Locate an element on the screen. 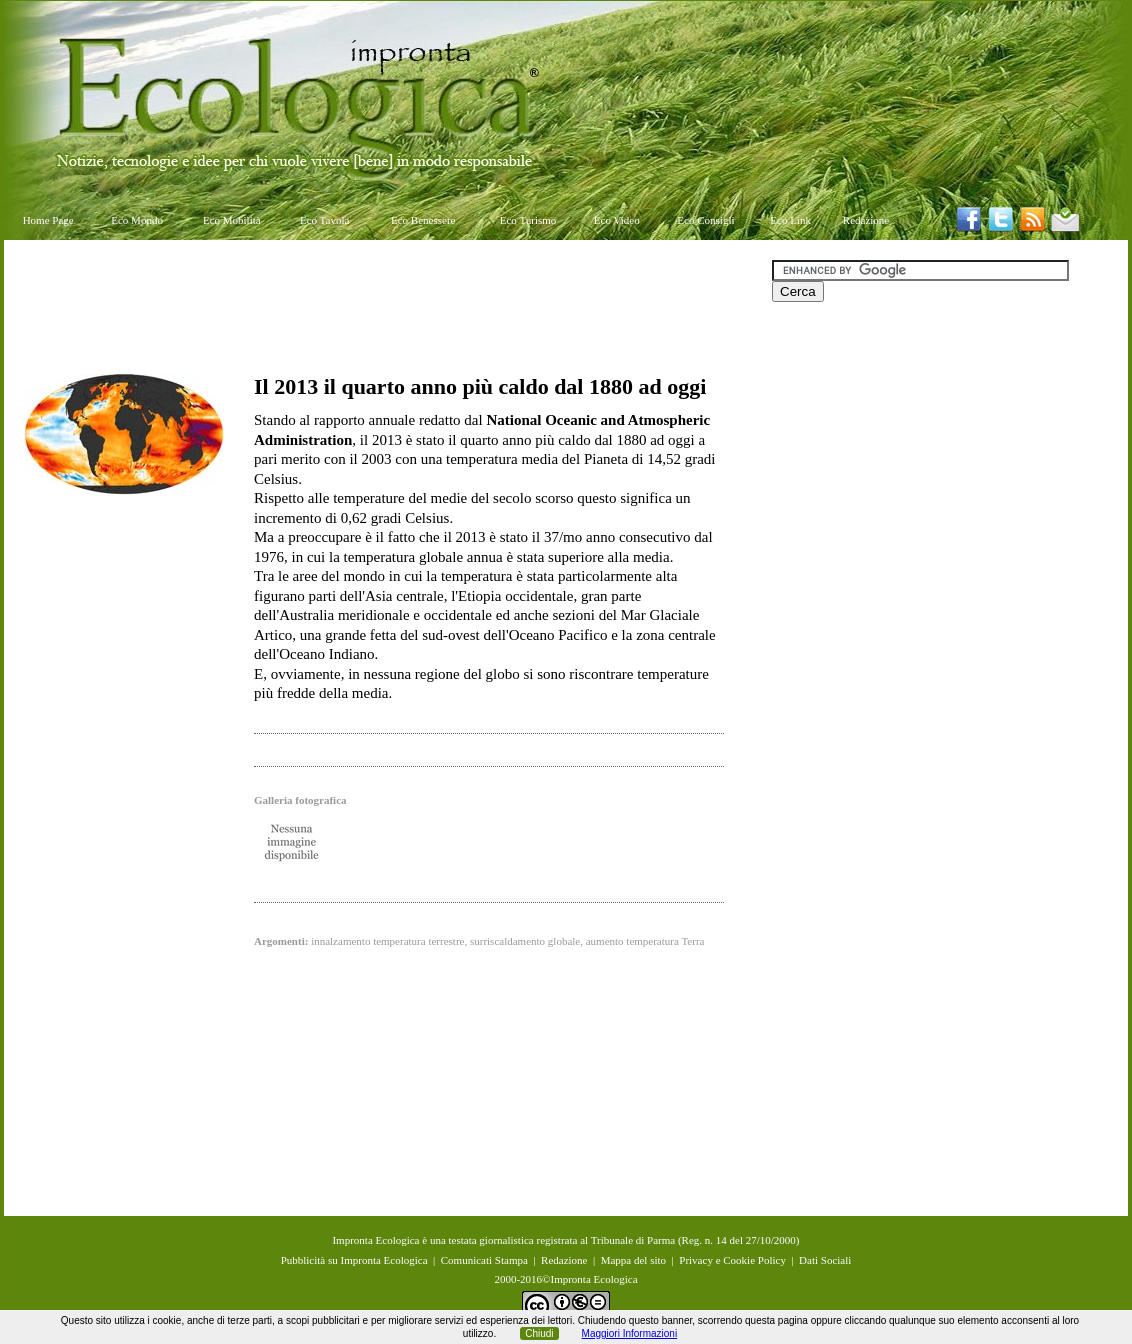  Comunicati Stampa is located at coordinates (484, 1260).